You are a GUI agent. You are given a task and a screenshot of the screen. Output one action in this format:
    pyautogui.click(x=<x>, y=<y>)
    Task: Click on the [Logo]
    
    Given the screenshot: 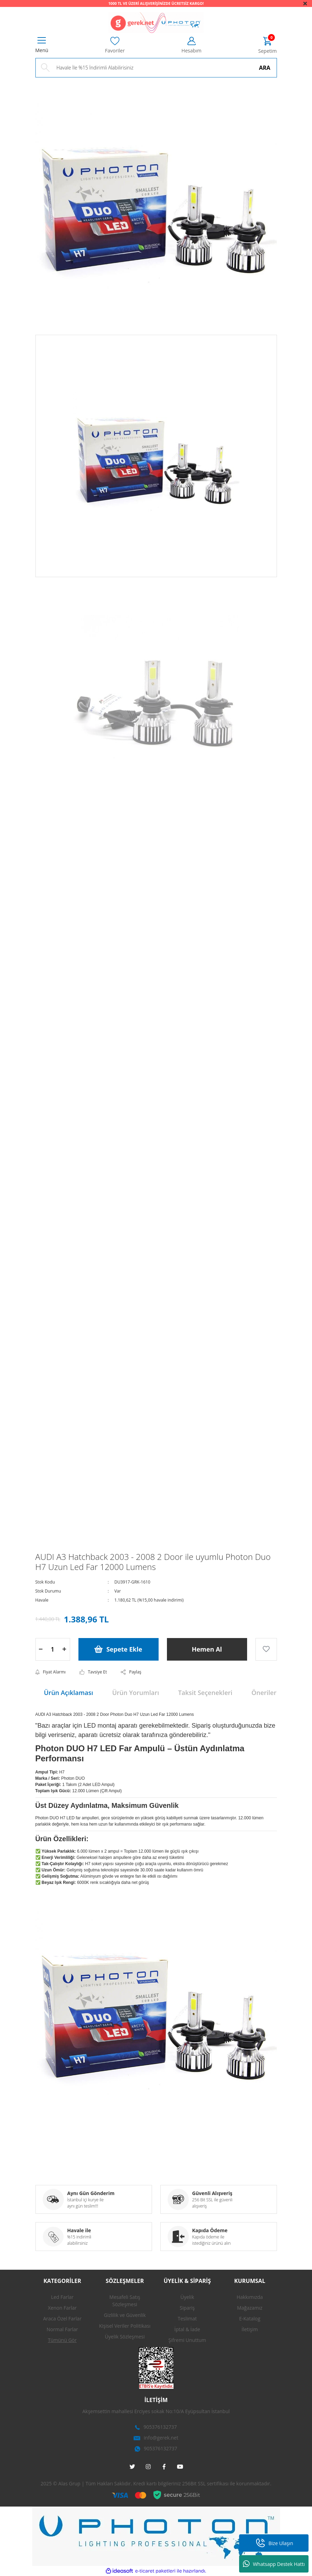 What is the action you would take?
    pyautogui.click(x=155, y=22)
    